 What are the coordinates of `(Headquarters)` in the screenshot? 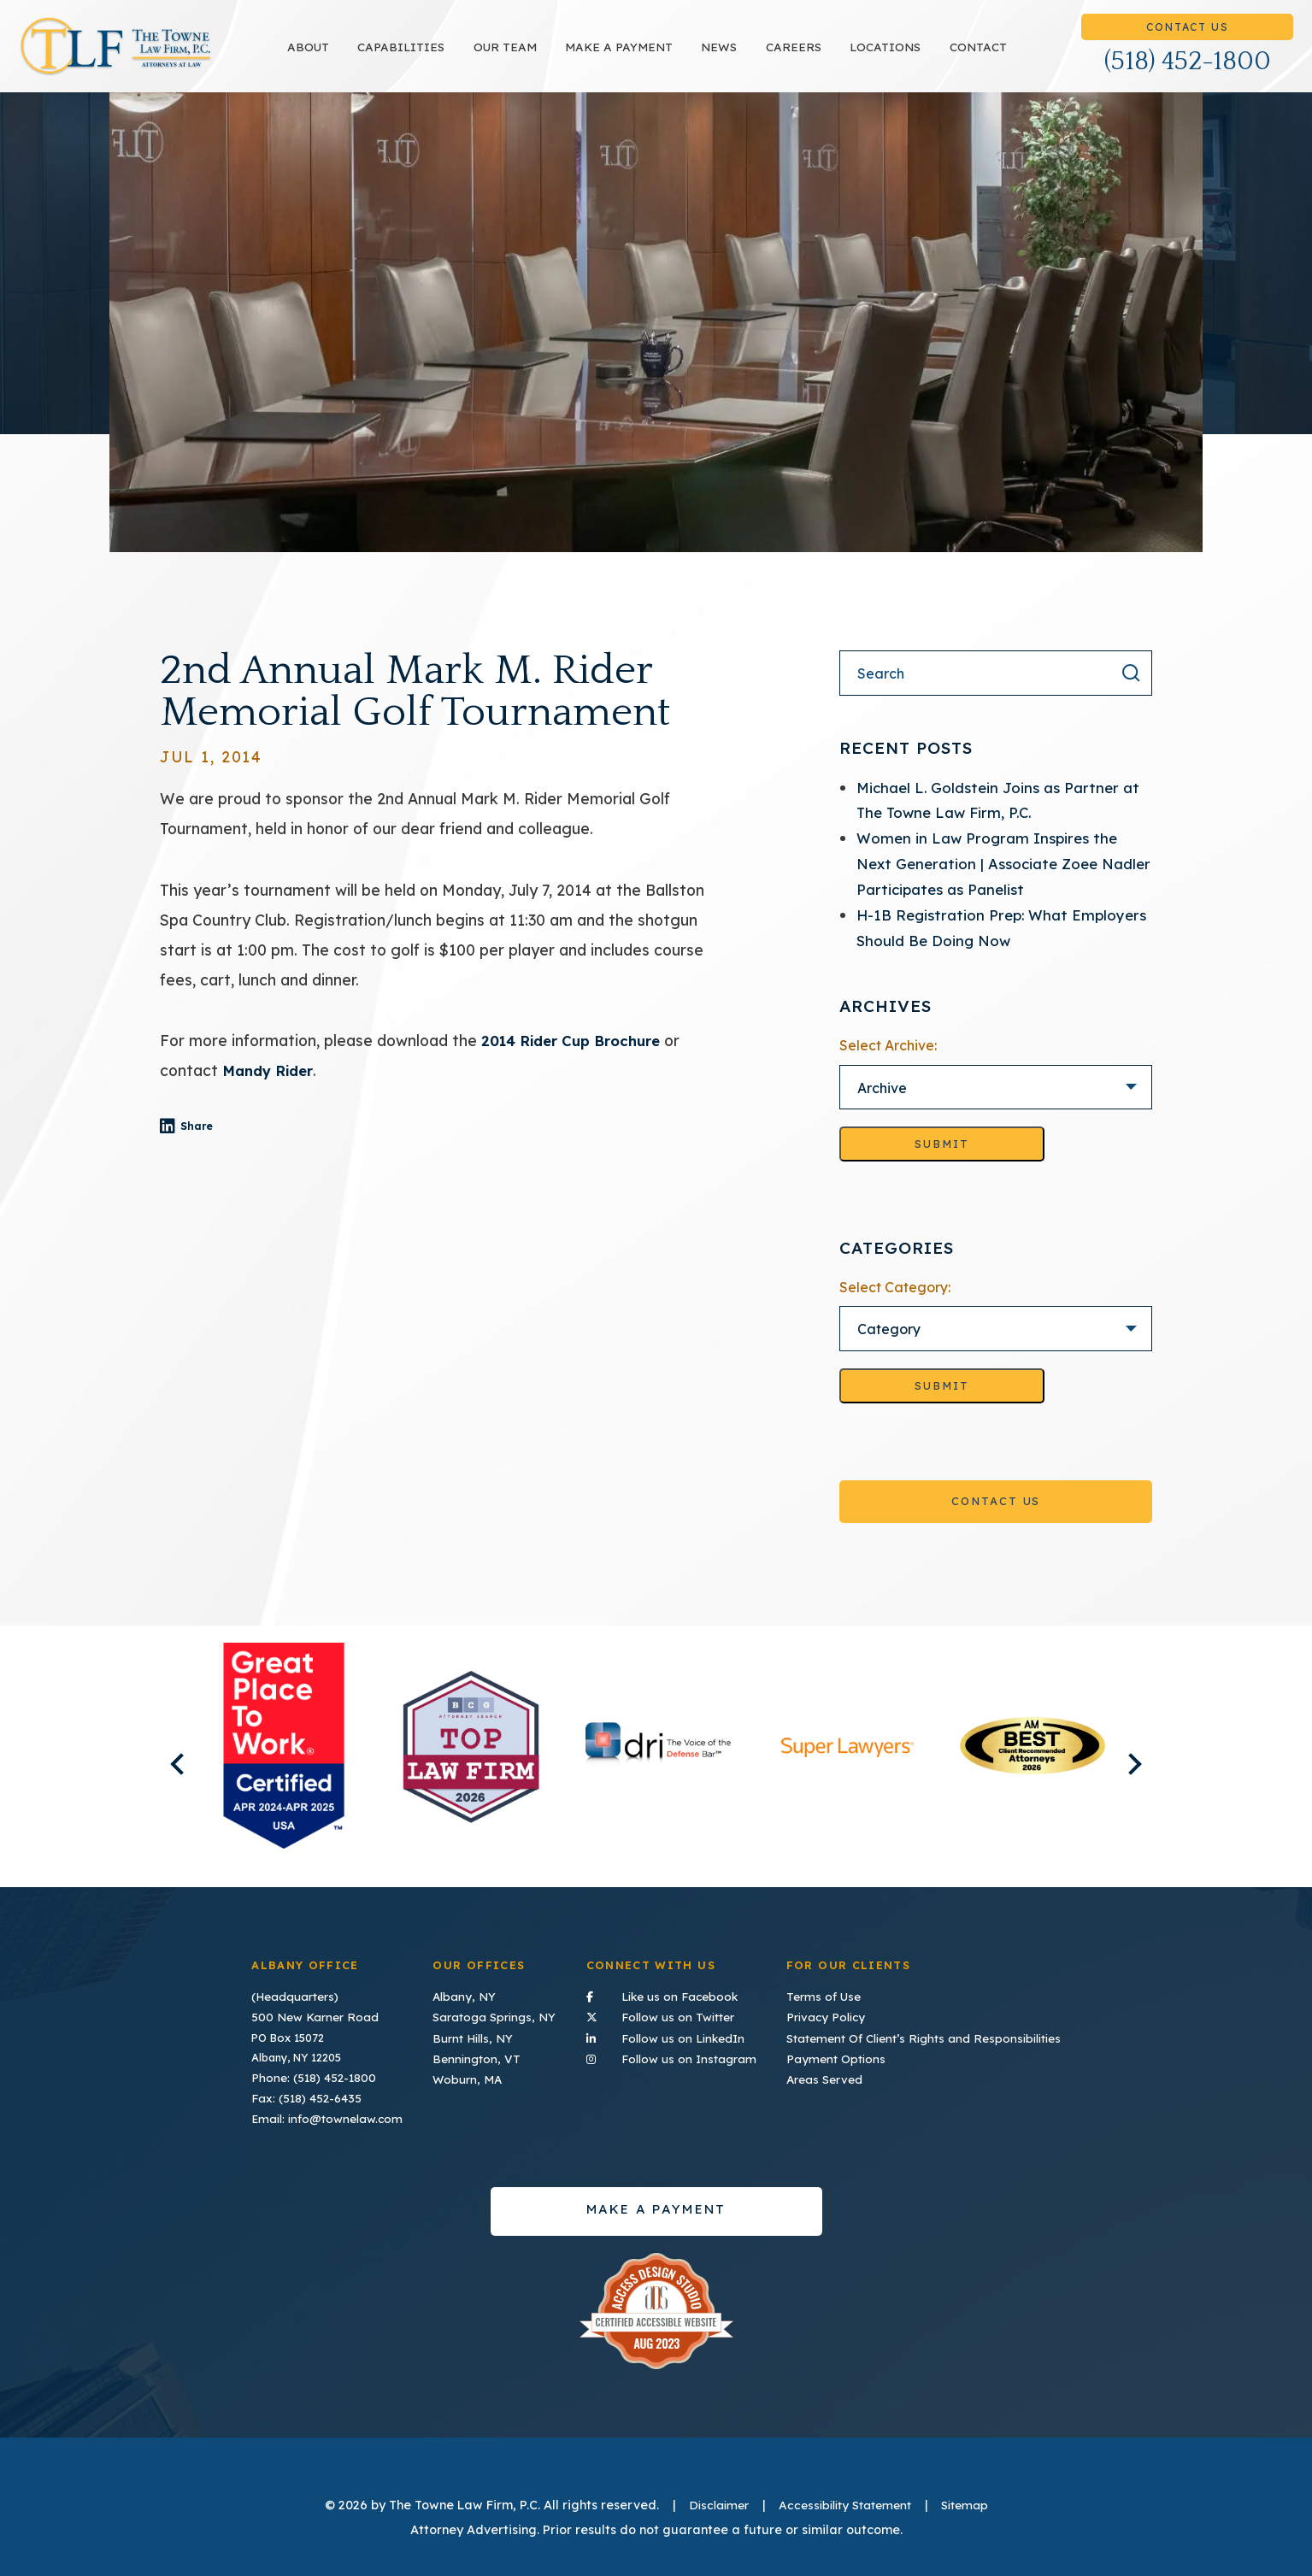 It's located at (292, 1995).